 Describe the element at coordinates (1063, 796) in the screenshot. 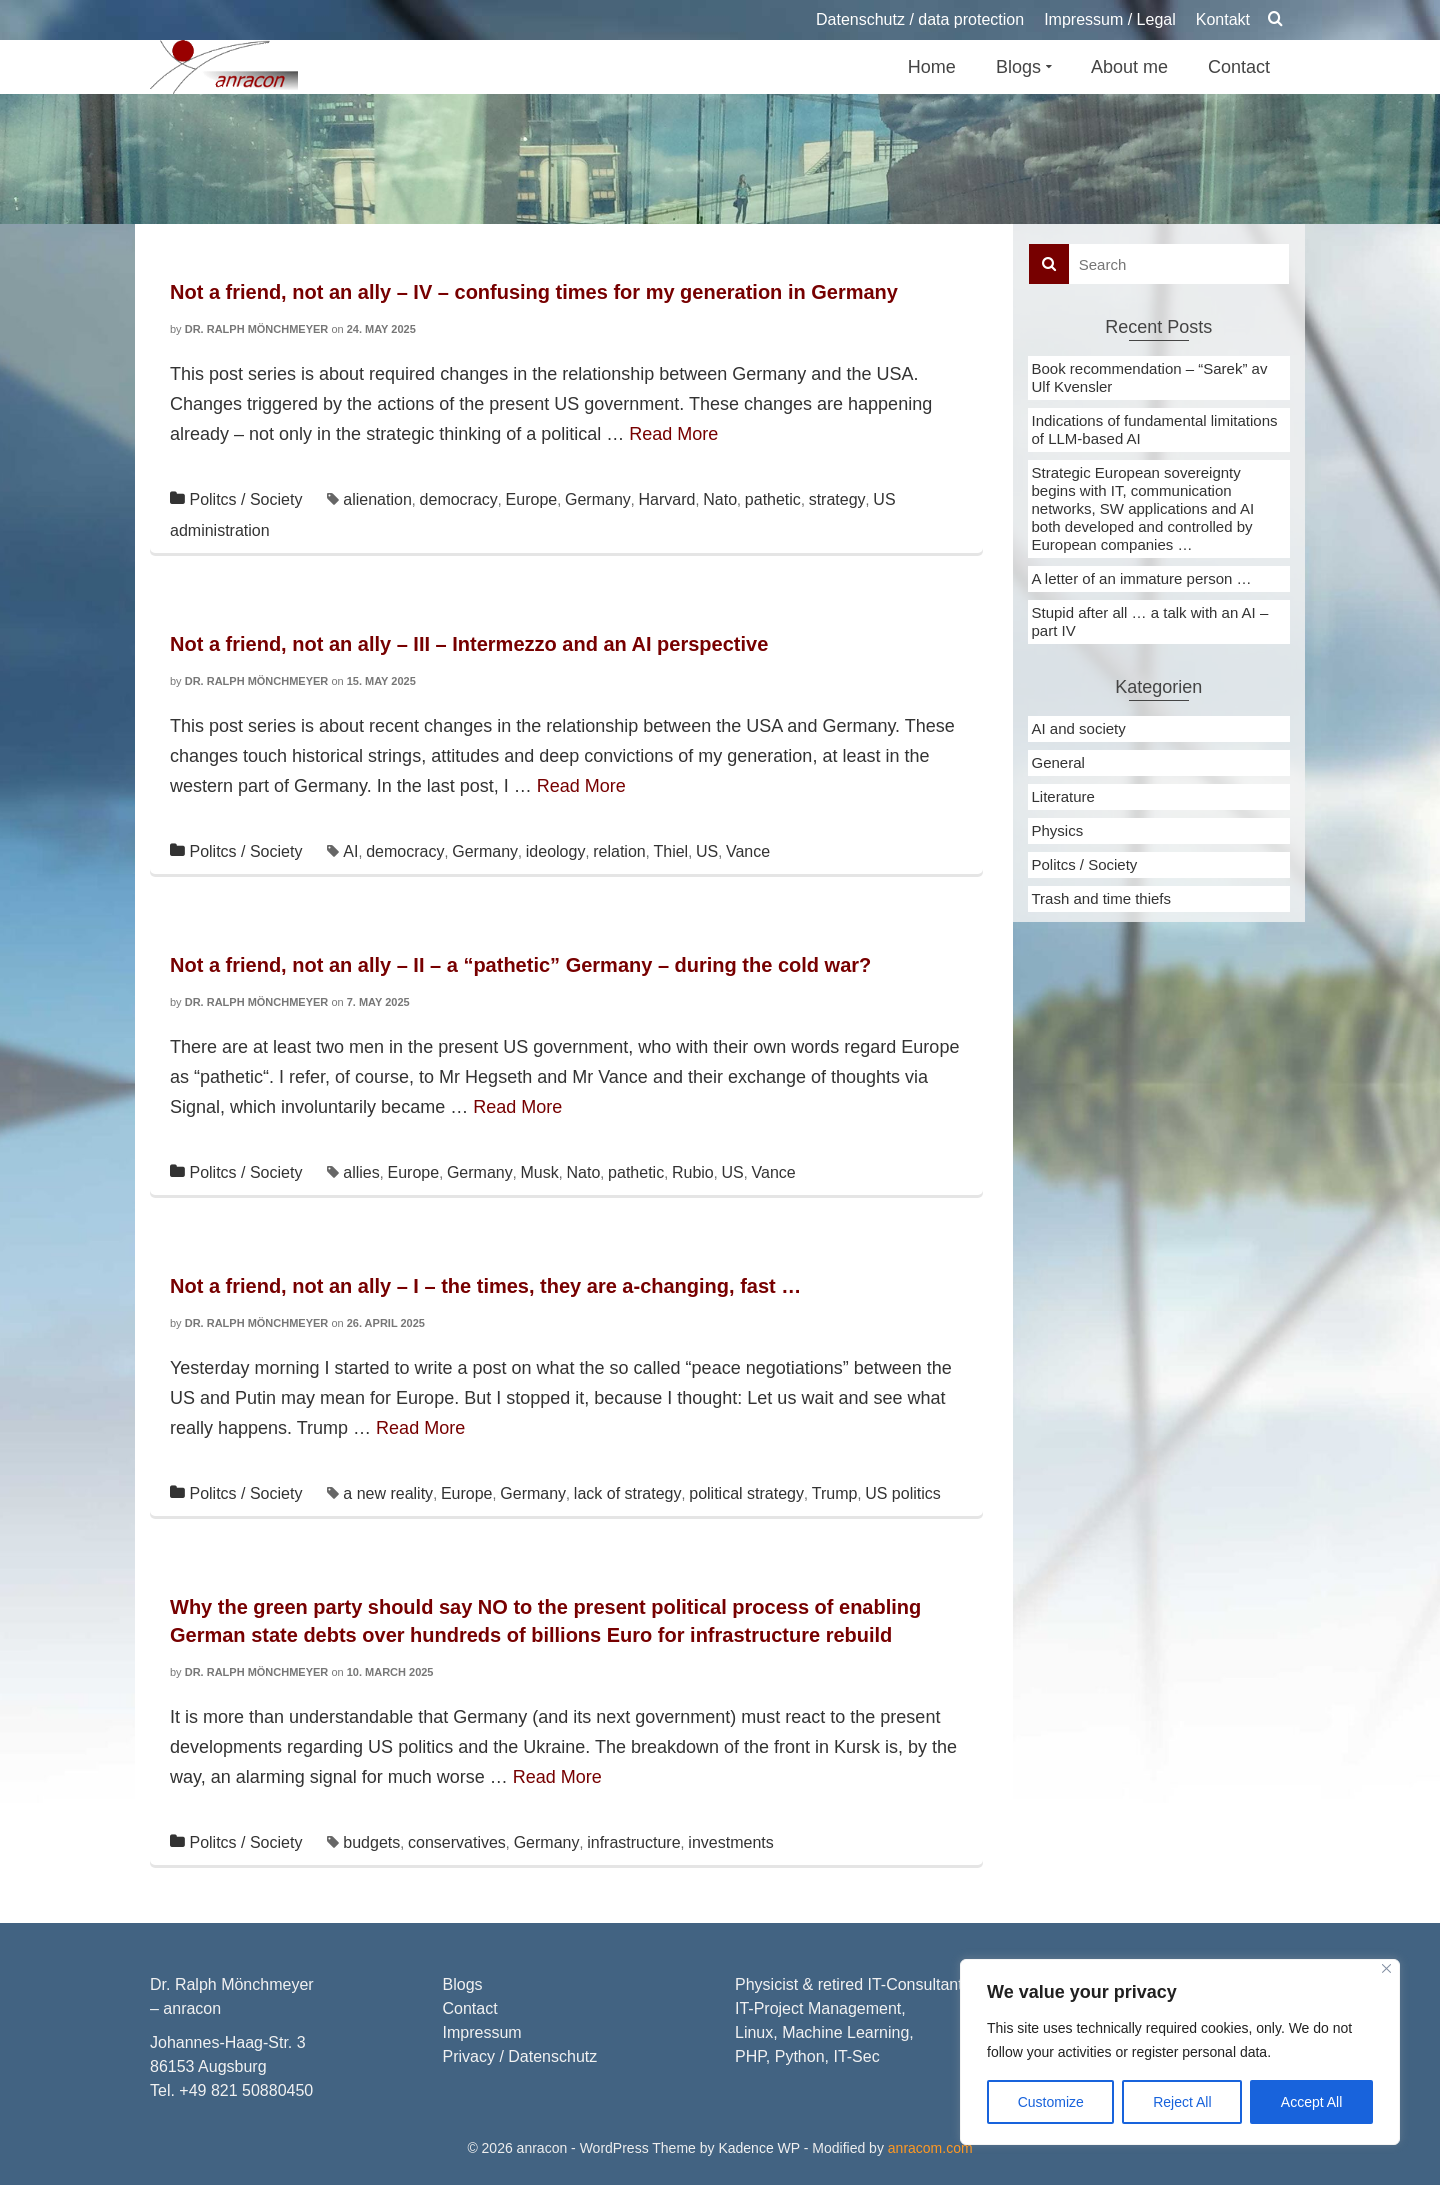

I see `Literature` at that location.